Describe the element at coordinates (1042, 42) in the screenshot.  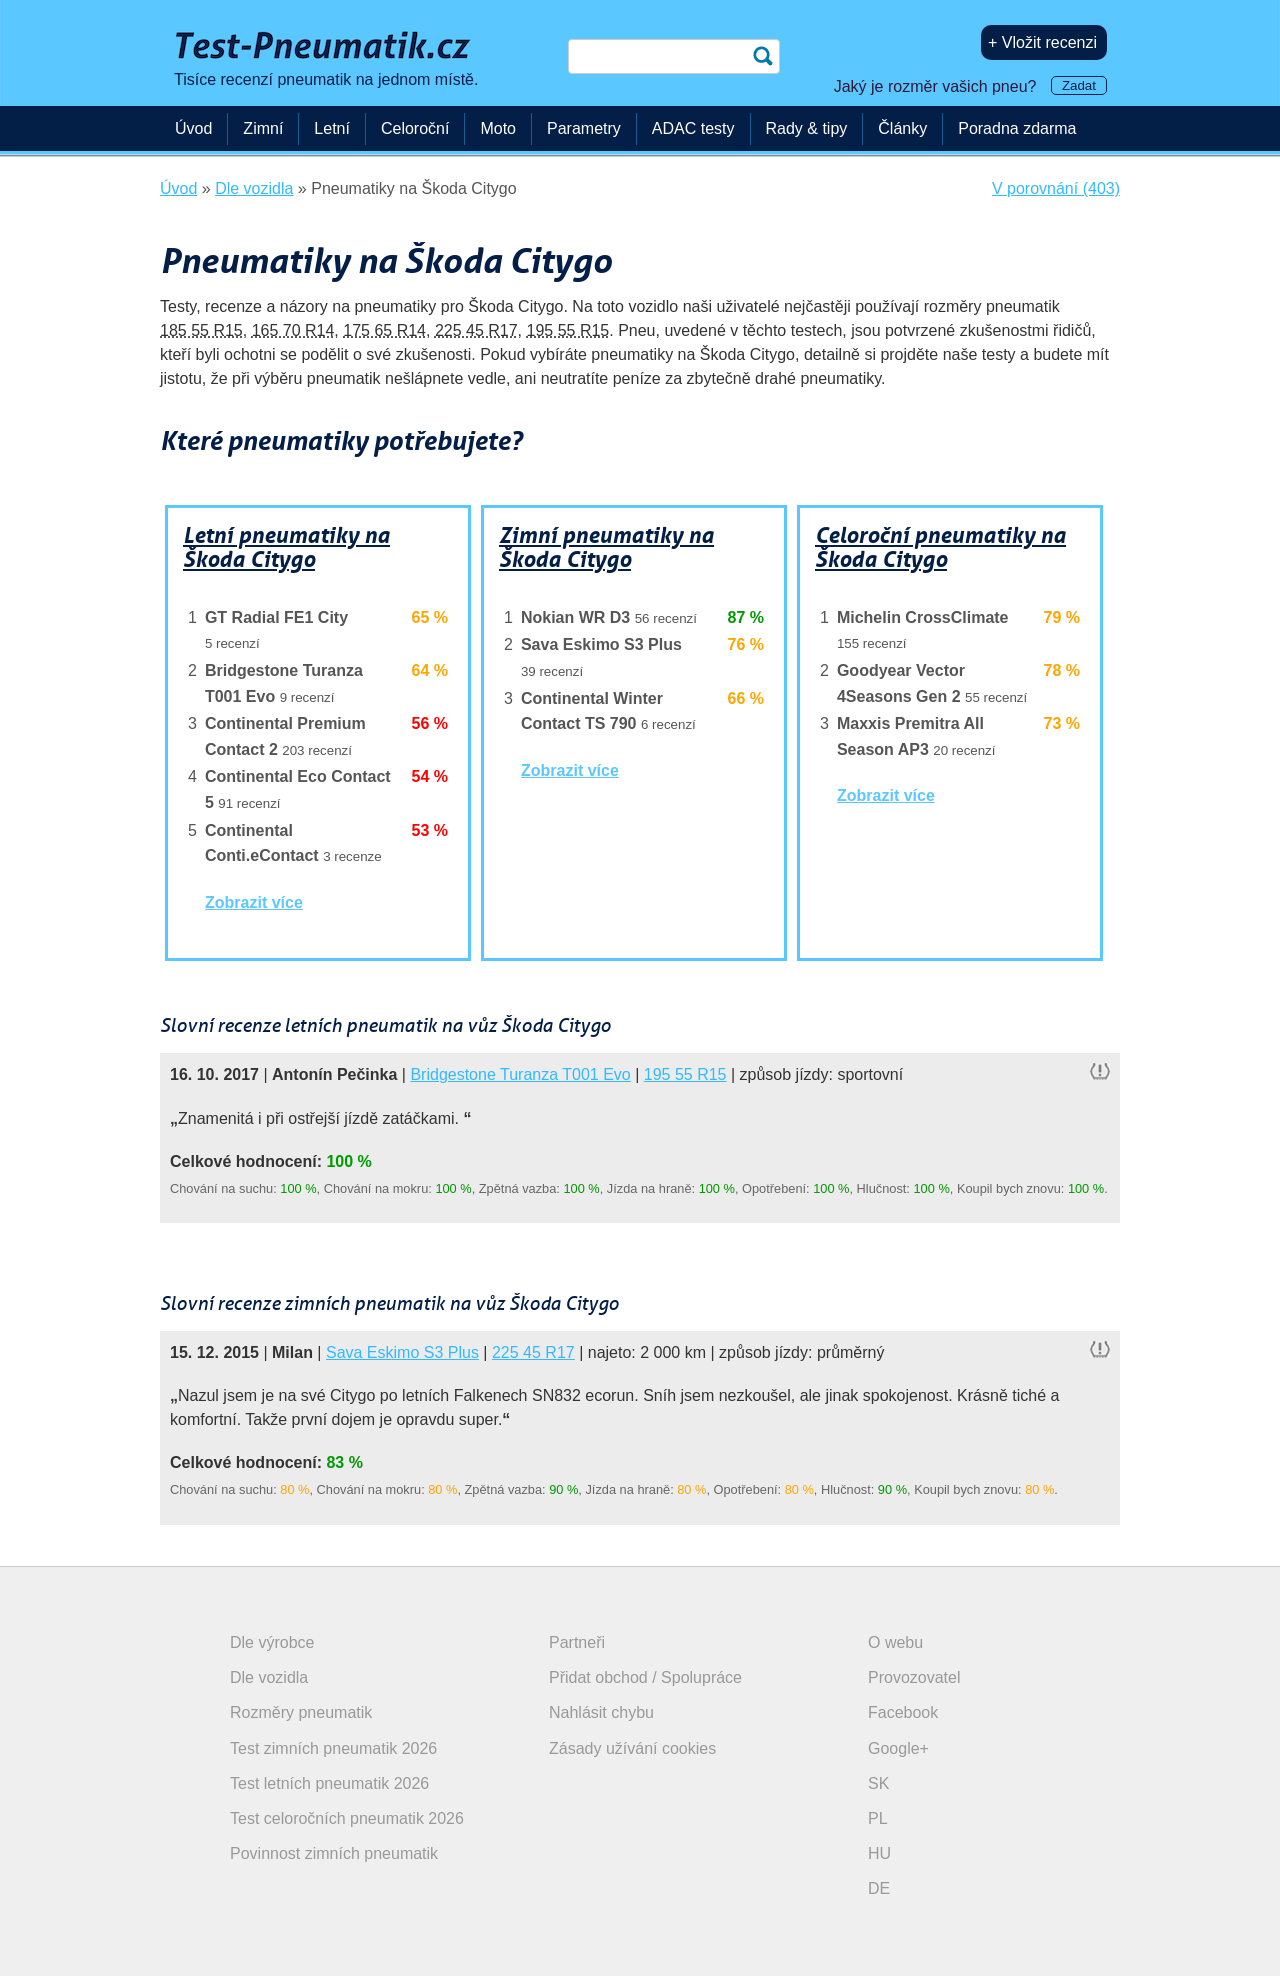
I see `+ Vložit recenzi` at that location.